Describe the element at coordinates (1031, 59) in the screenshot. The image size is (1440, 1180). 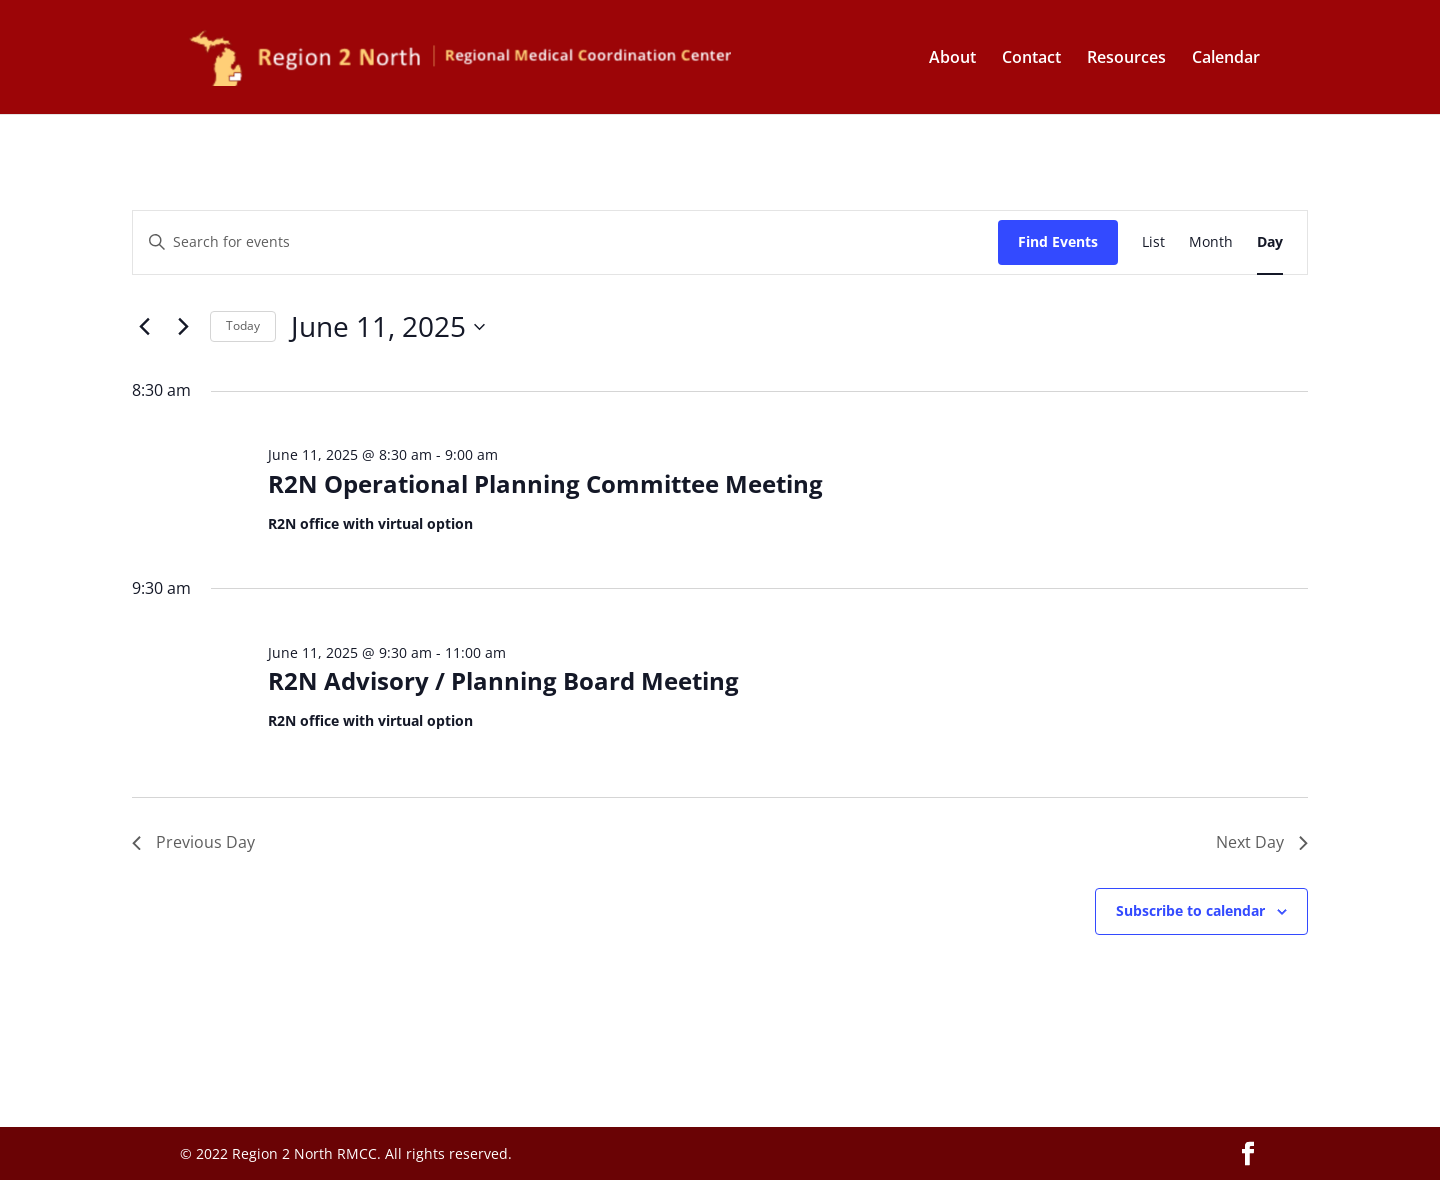
I see `Contact` at that location.